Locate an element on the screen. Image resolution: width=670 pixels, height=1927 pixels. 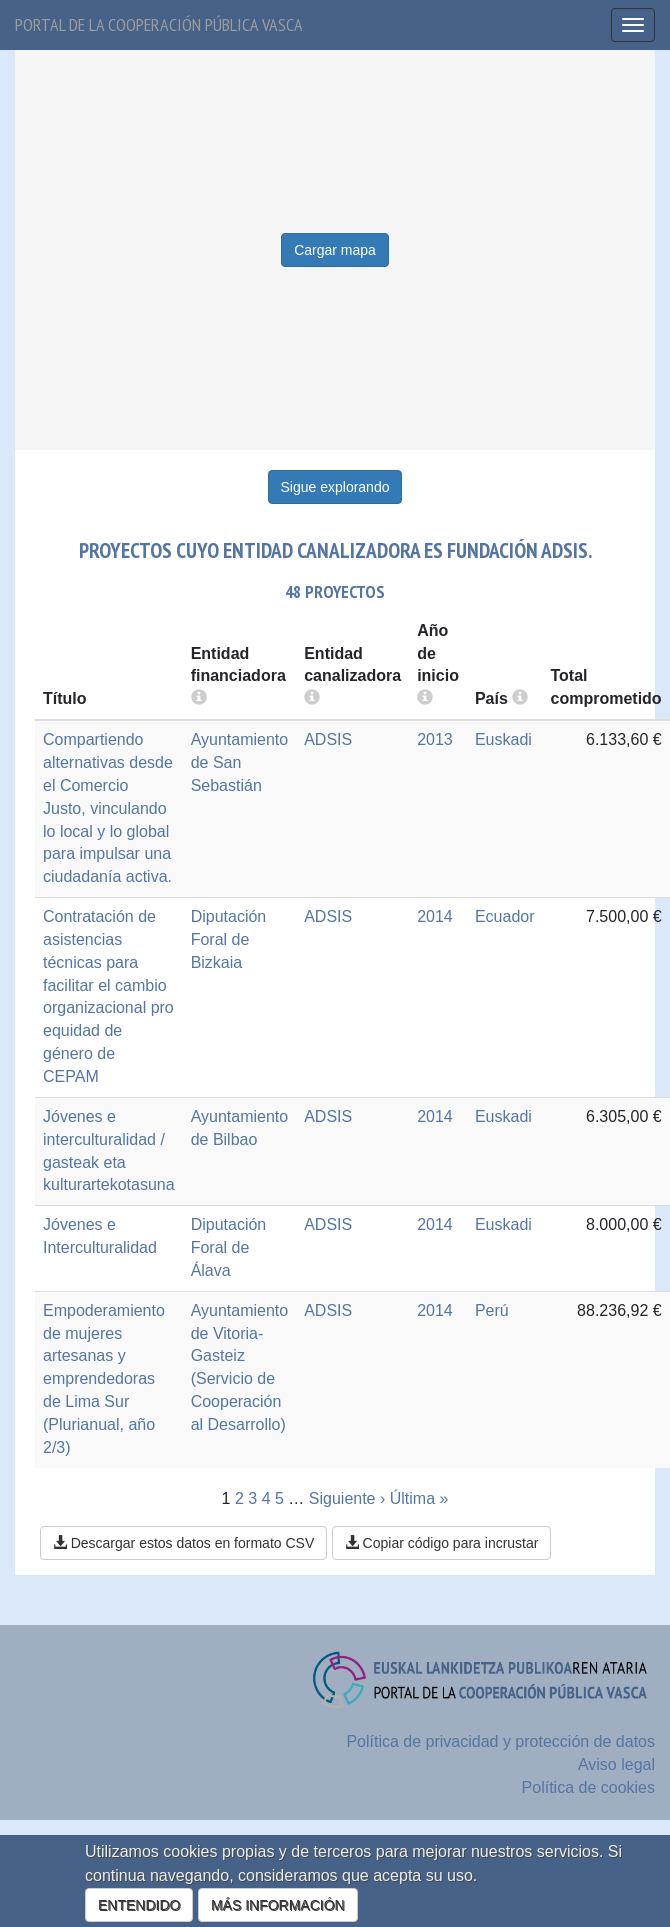
Cargar mapa is located at coordinates (335, 250).